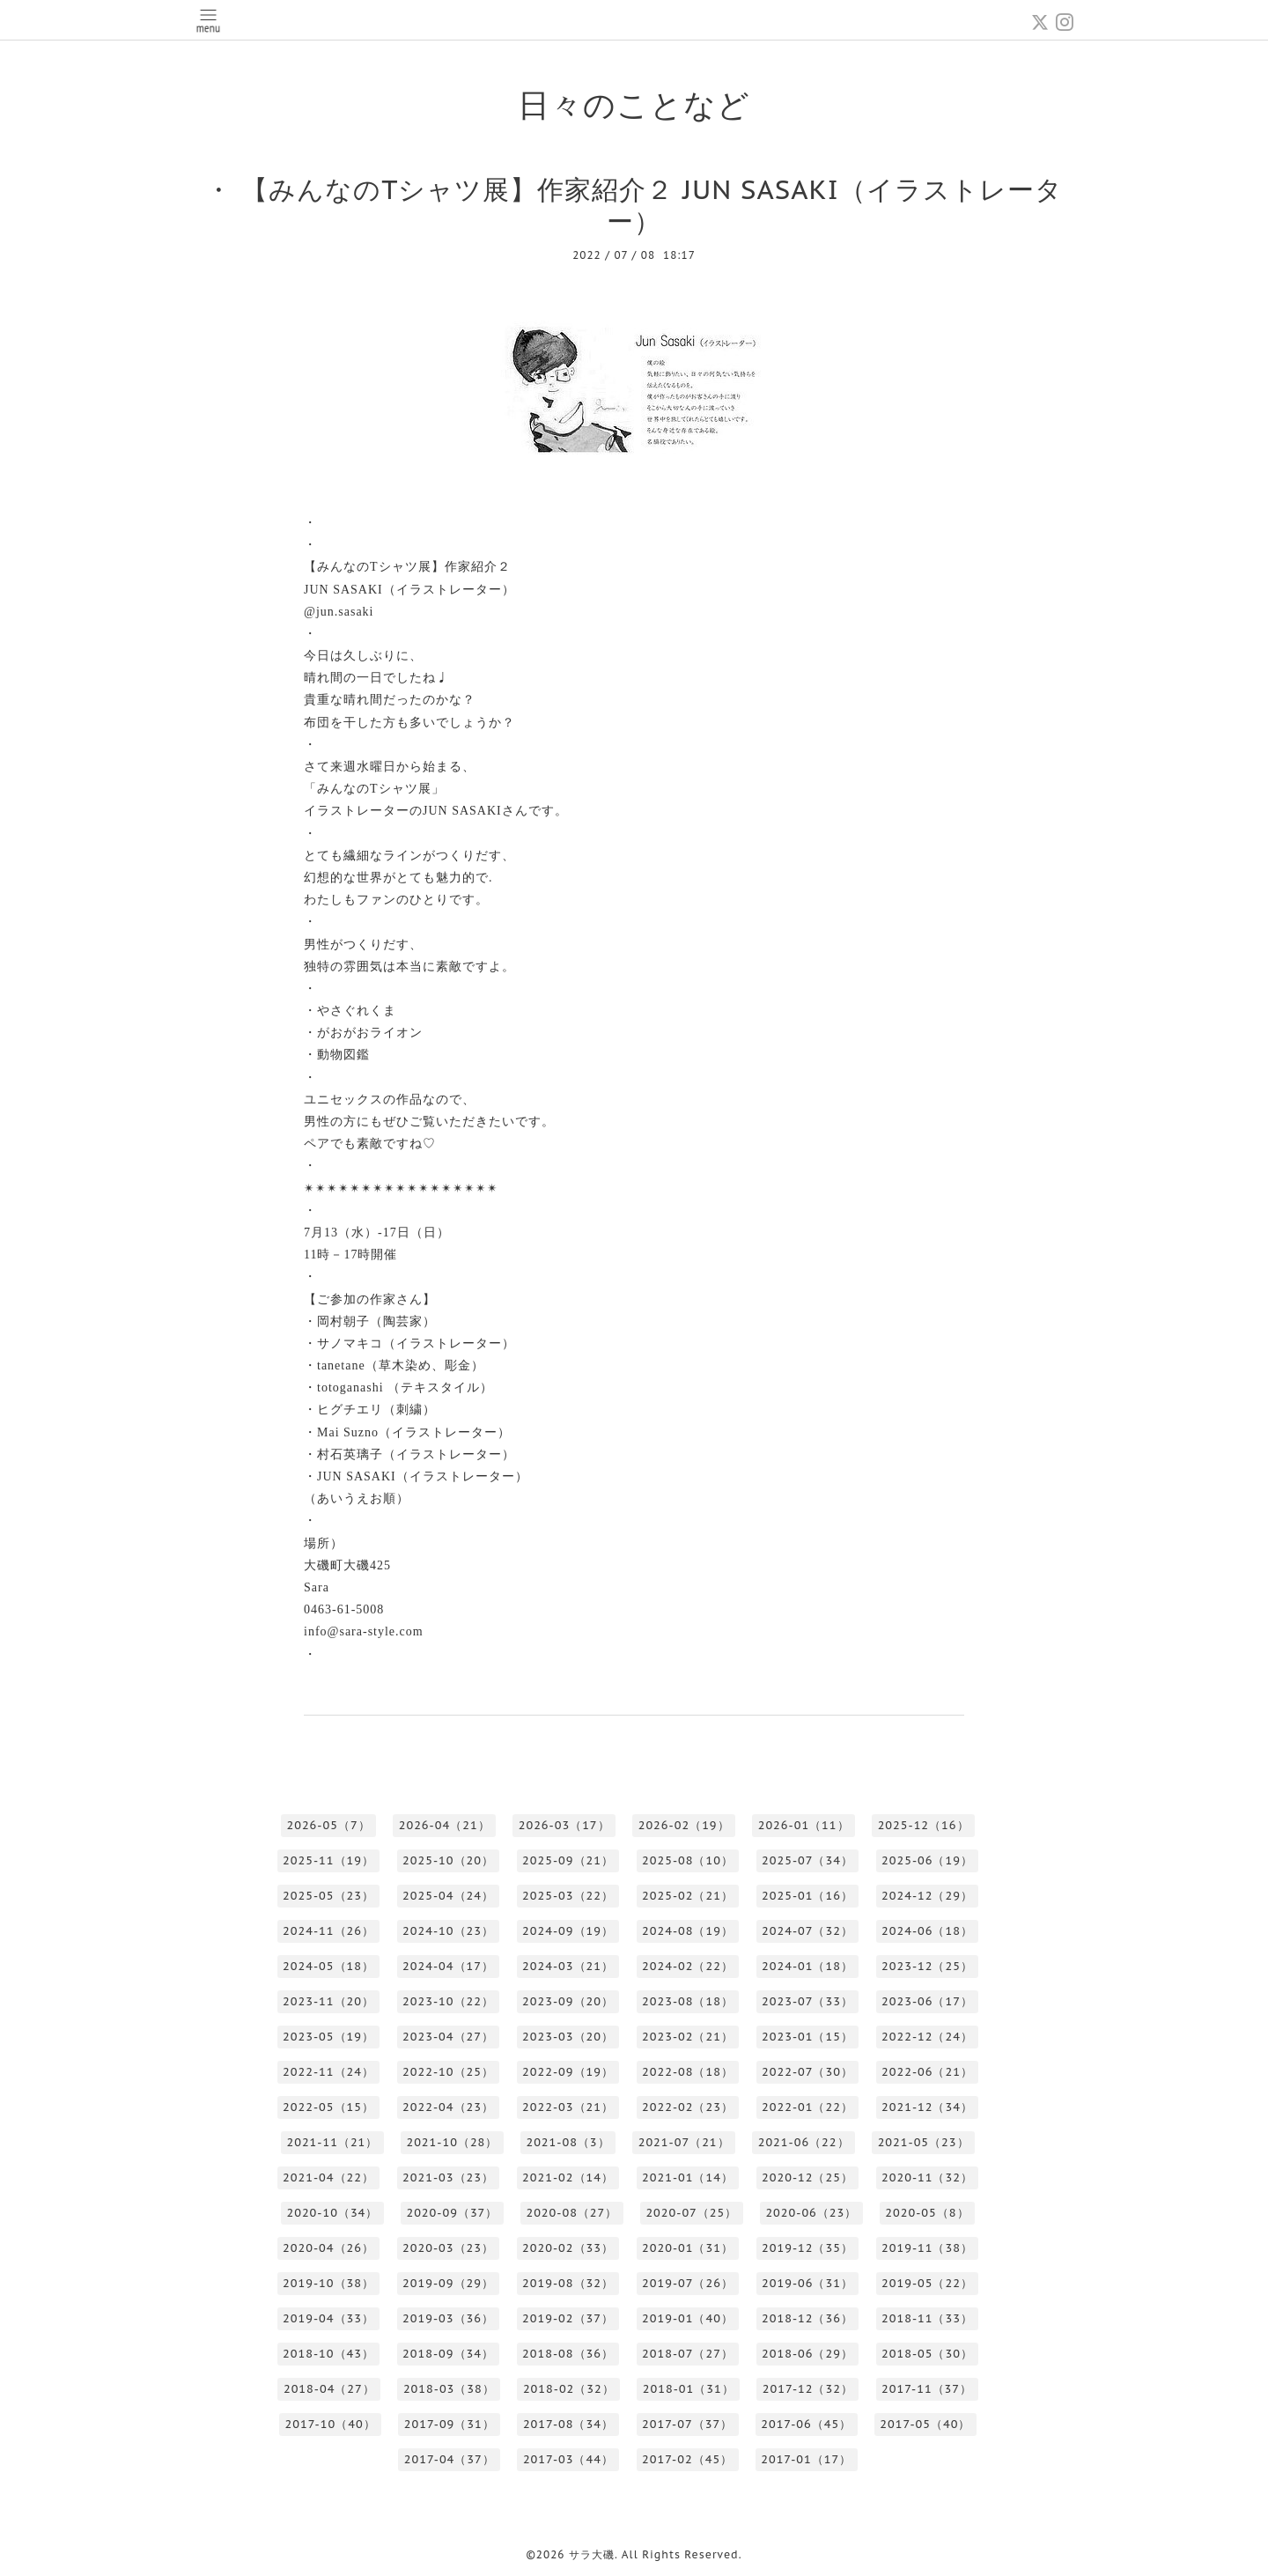 The width and height of the screenshot is (1268, 2576). I want to click on 2018-10（43）, so click(328, 2353).